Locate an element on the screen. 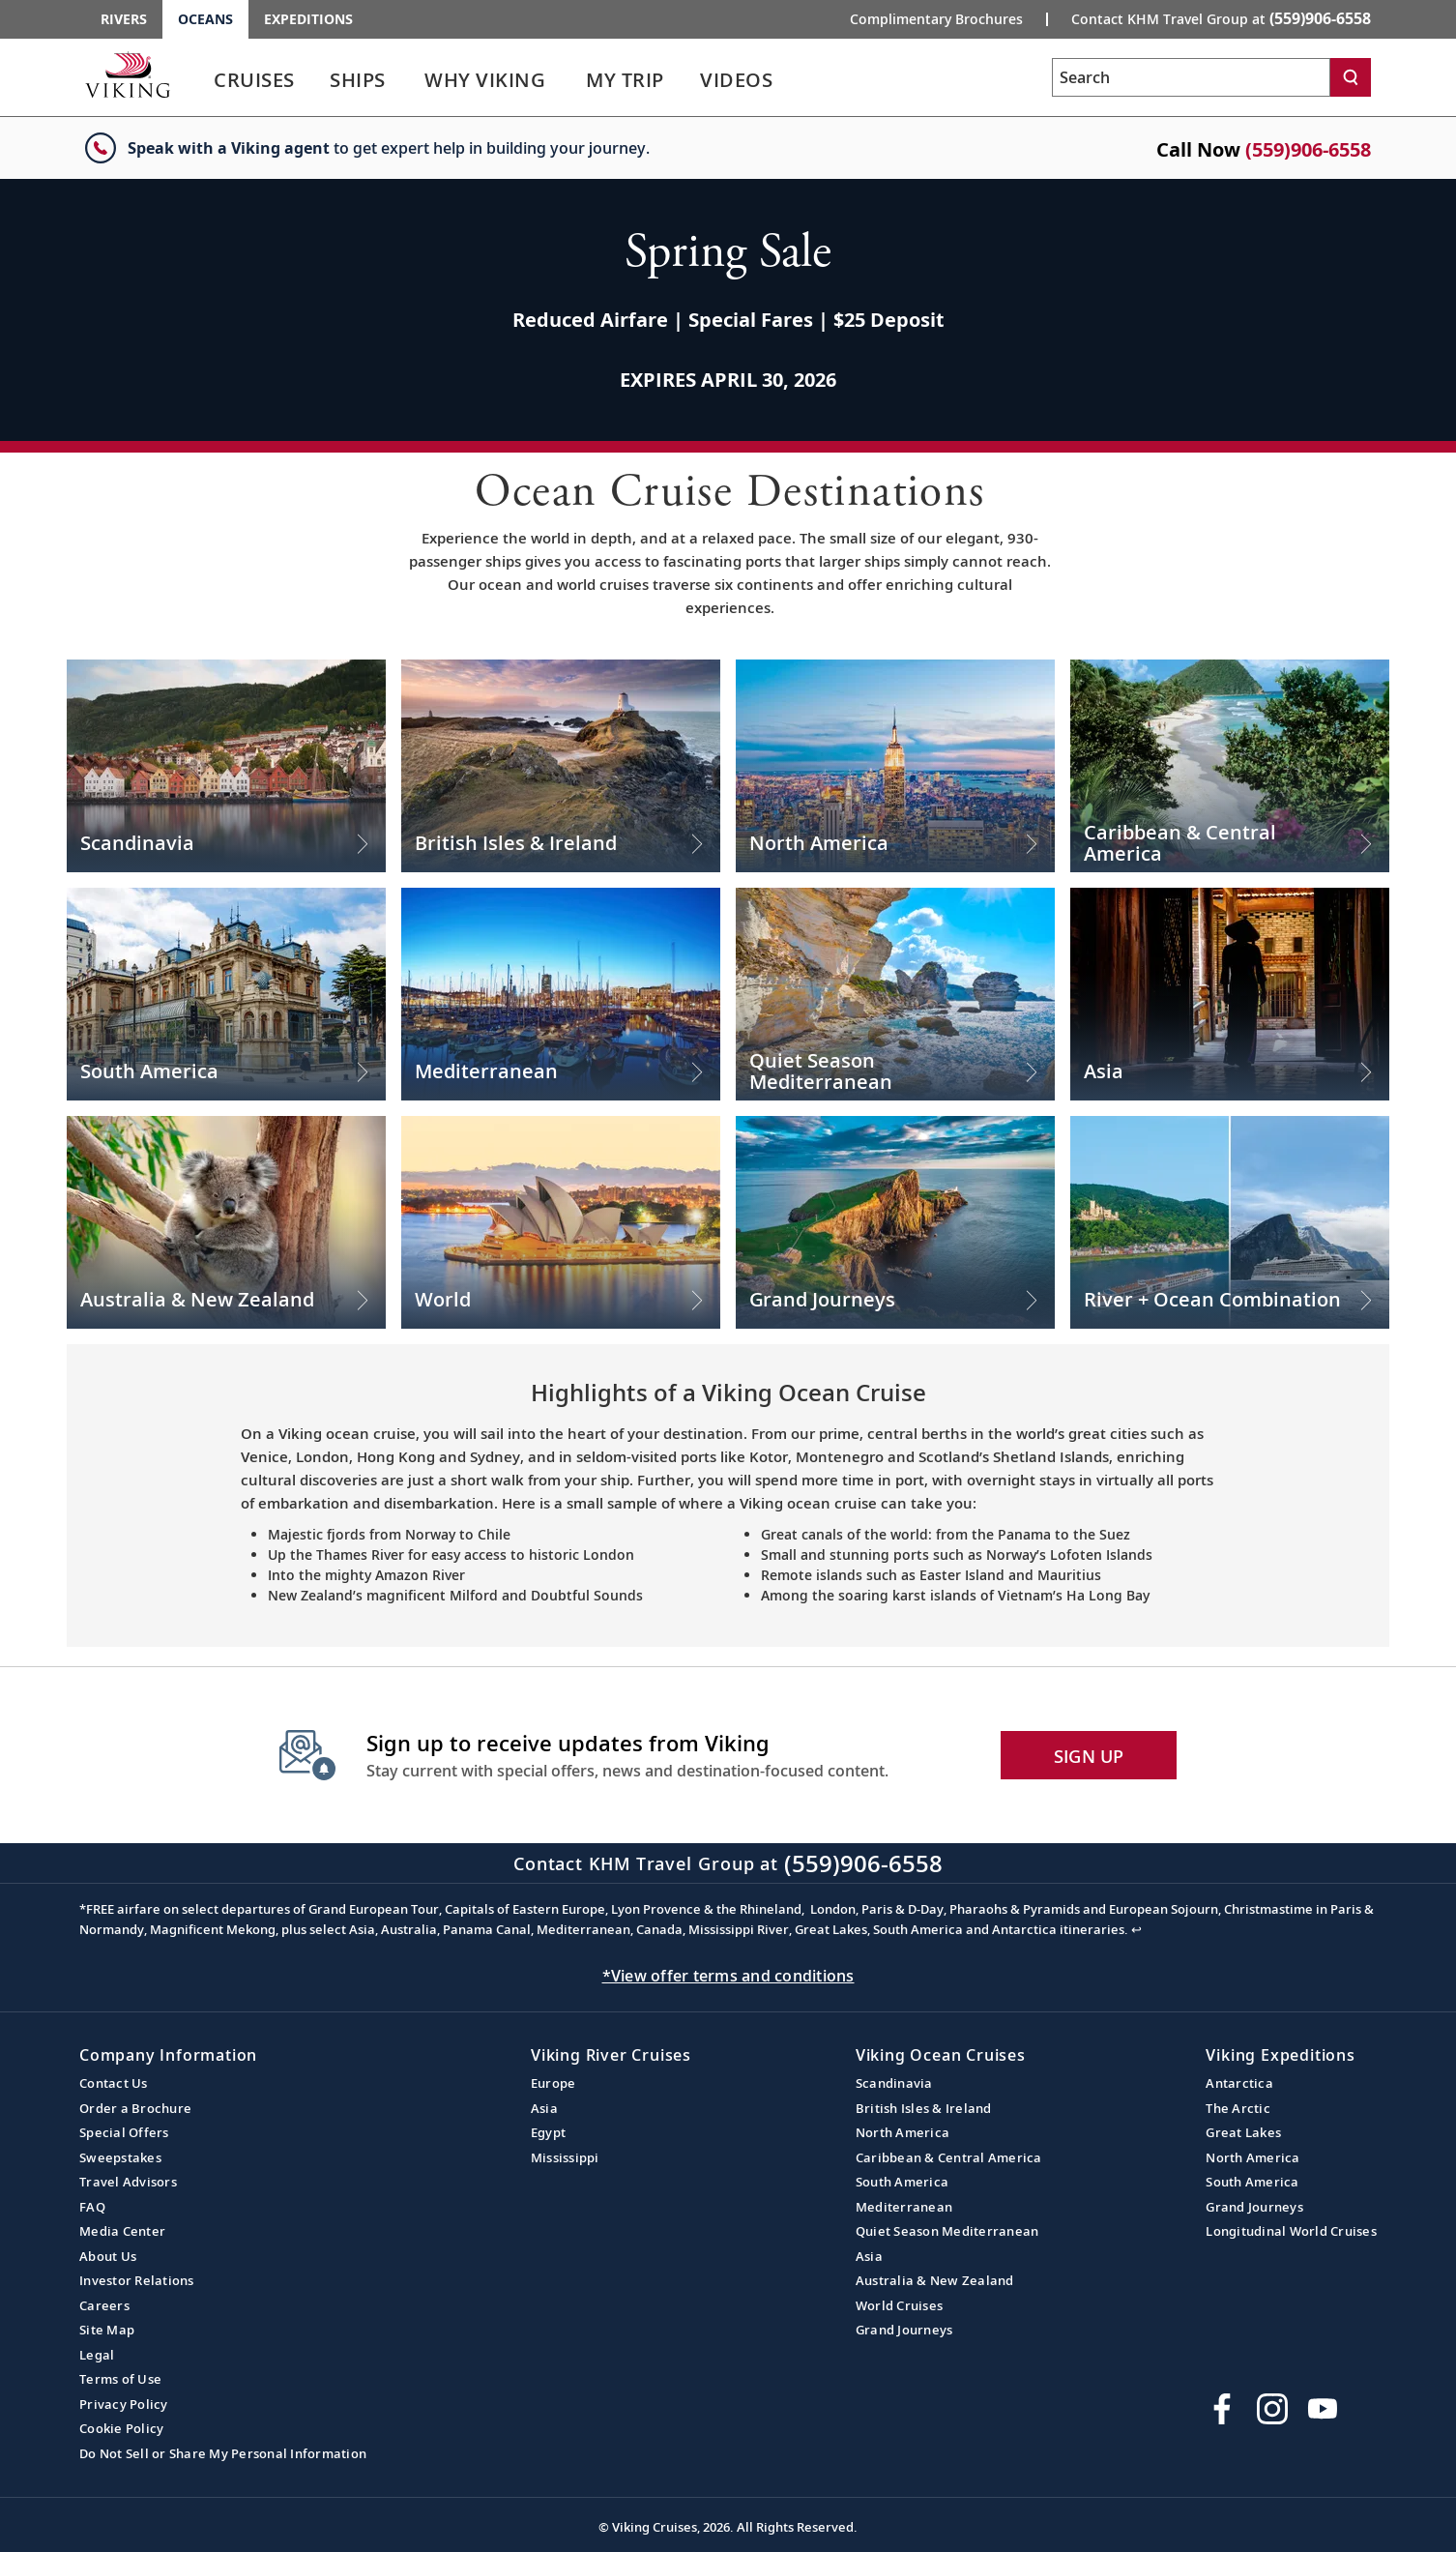  [Check out our Mediterranean Cruises] is located at coordinates (560, 994).